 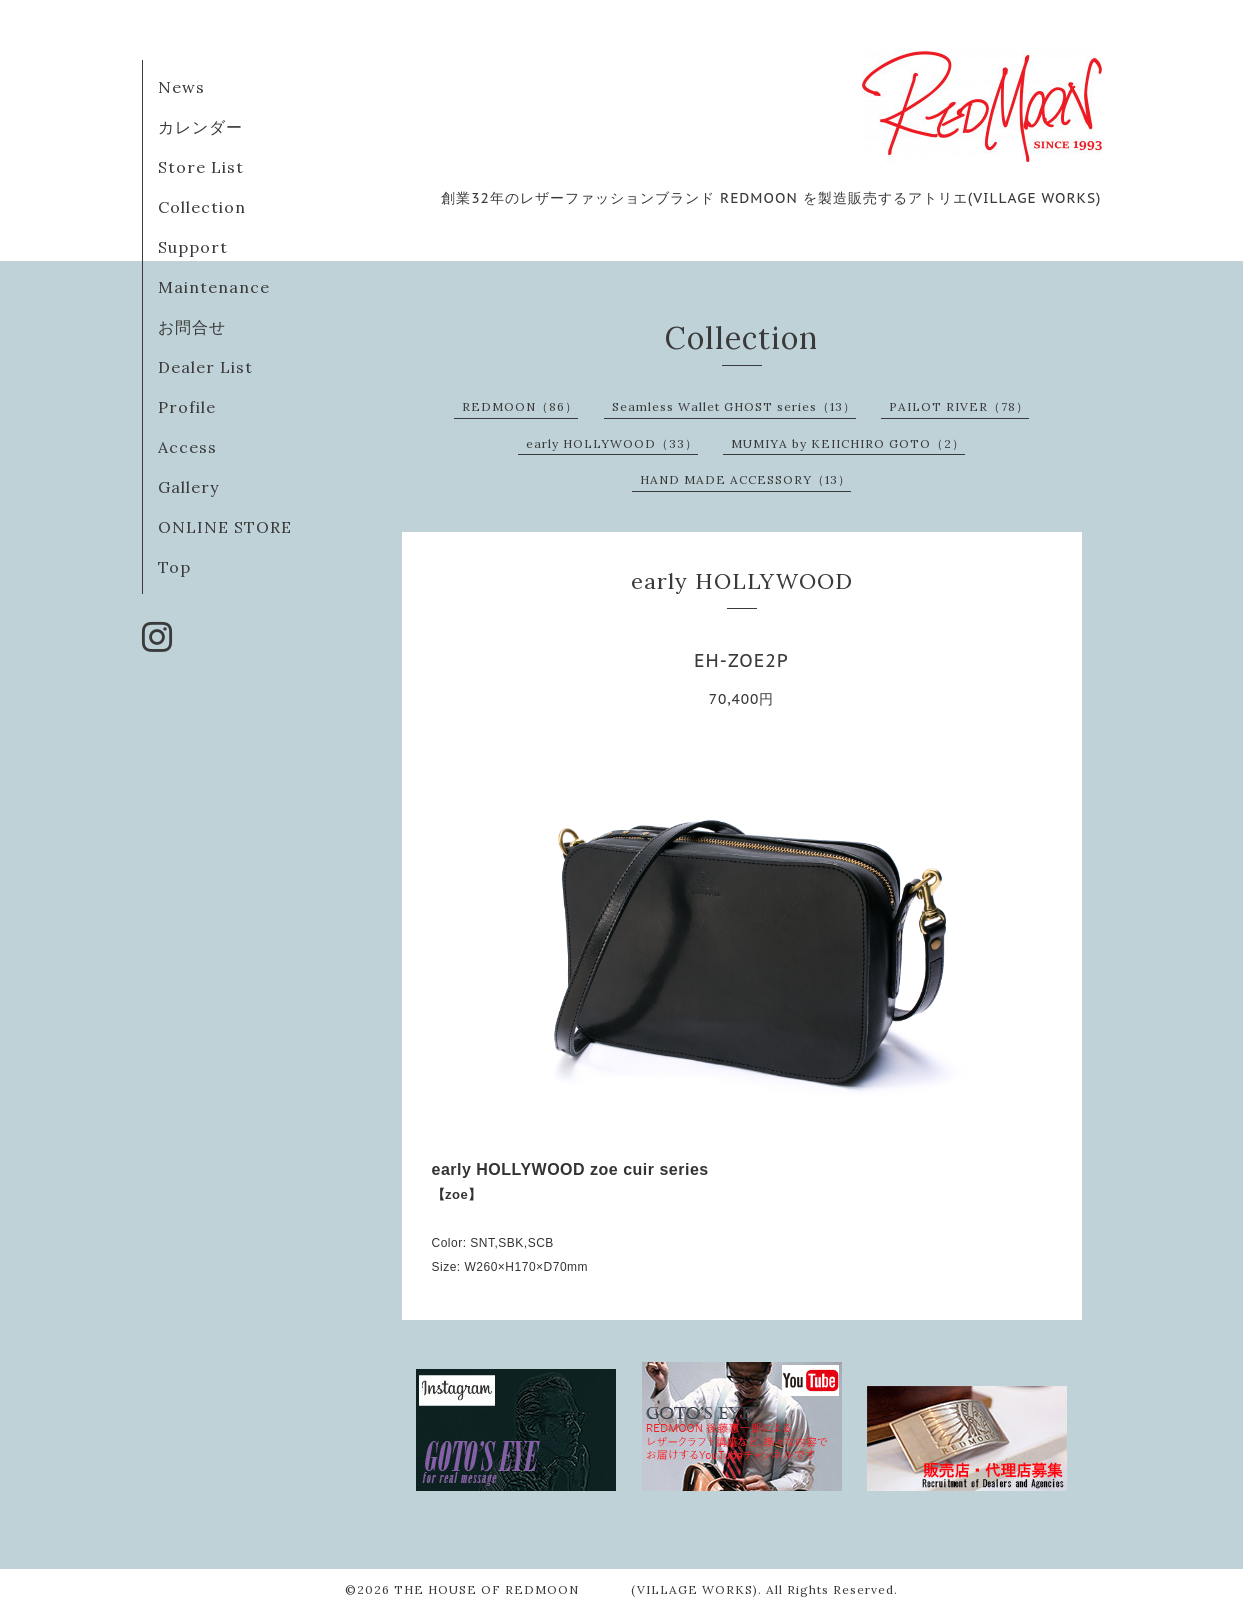 I want to click on お問合せ, so click(x=192, y=327).